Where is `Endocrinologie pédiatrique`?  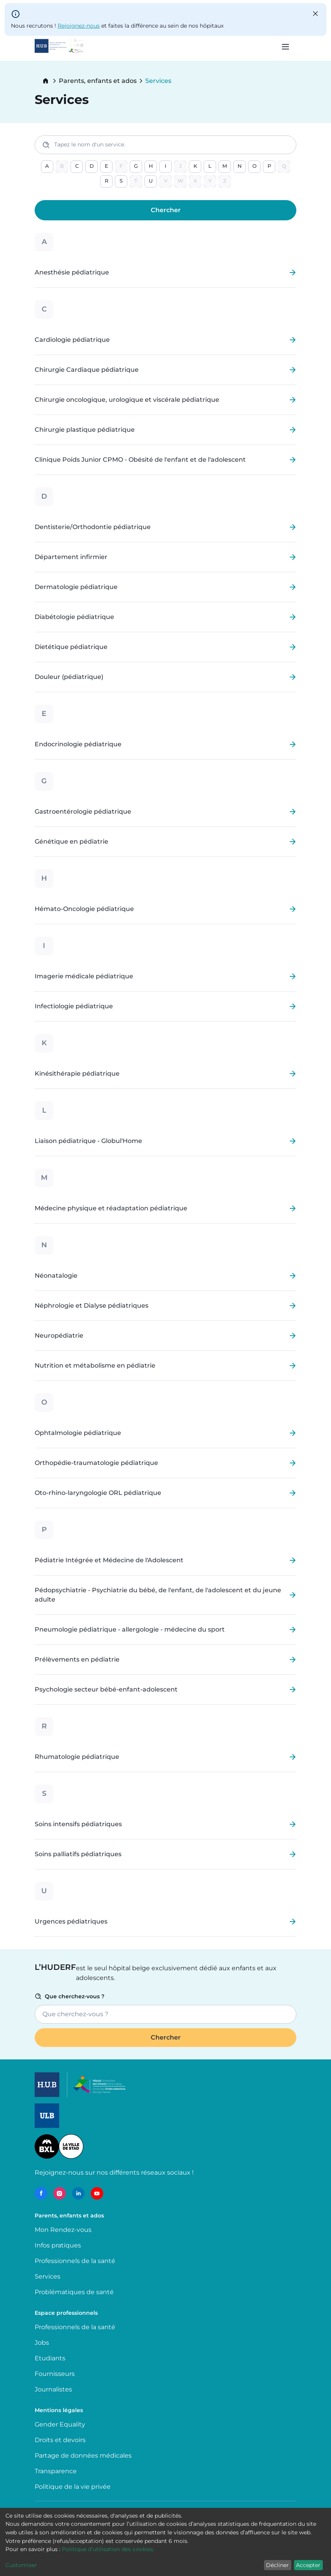 Endocrinologie pédiatrique is located at coordinates (78, 744).